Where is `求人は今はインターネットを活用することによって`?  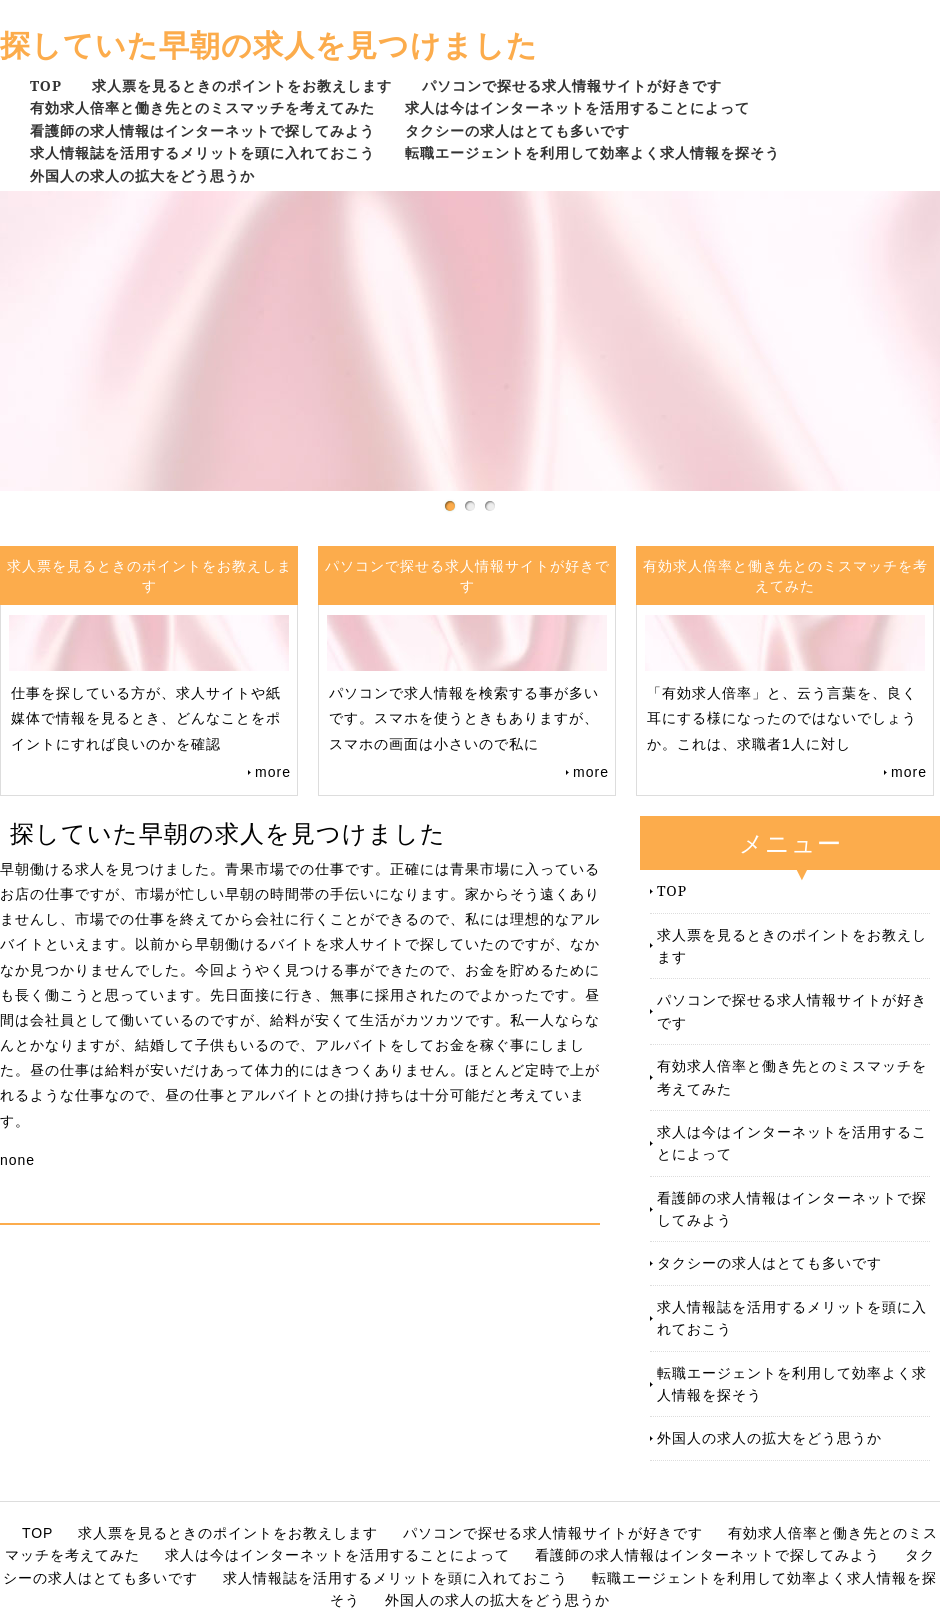
求人は今はインターネットを活用することによって is located at coordinates (577, 107).